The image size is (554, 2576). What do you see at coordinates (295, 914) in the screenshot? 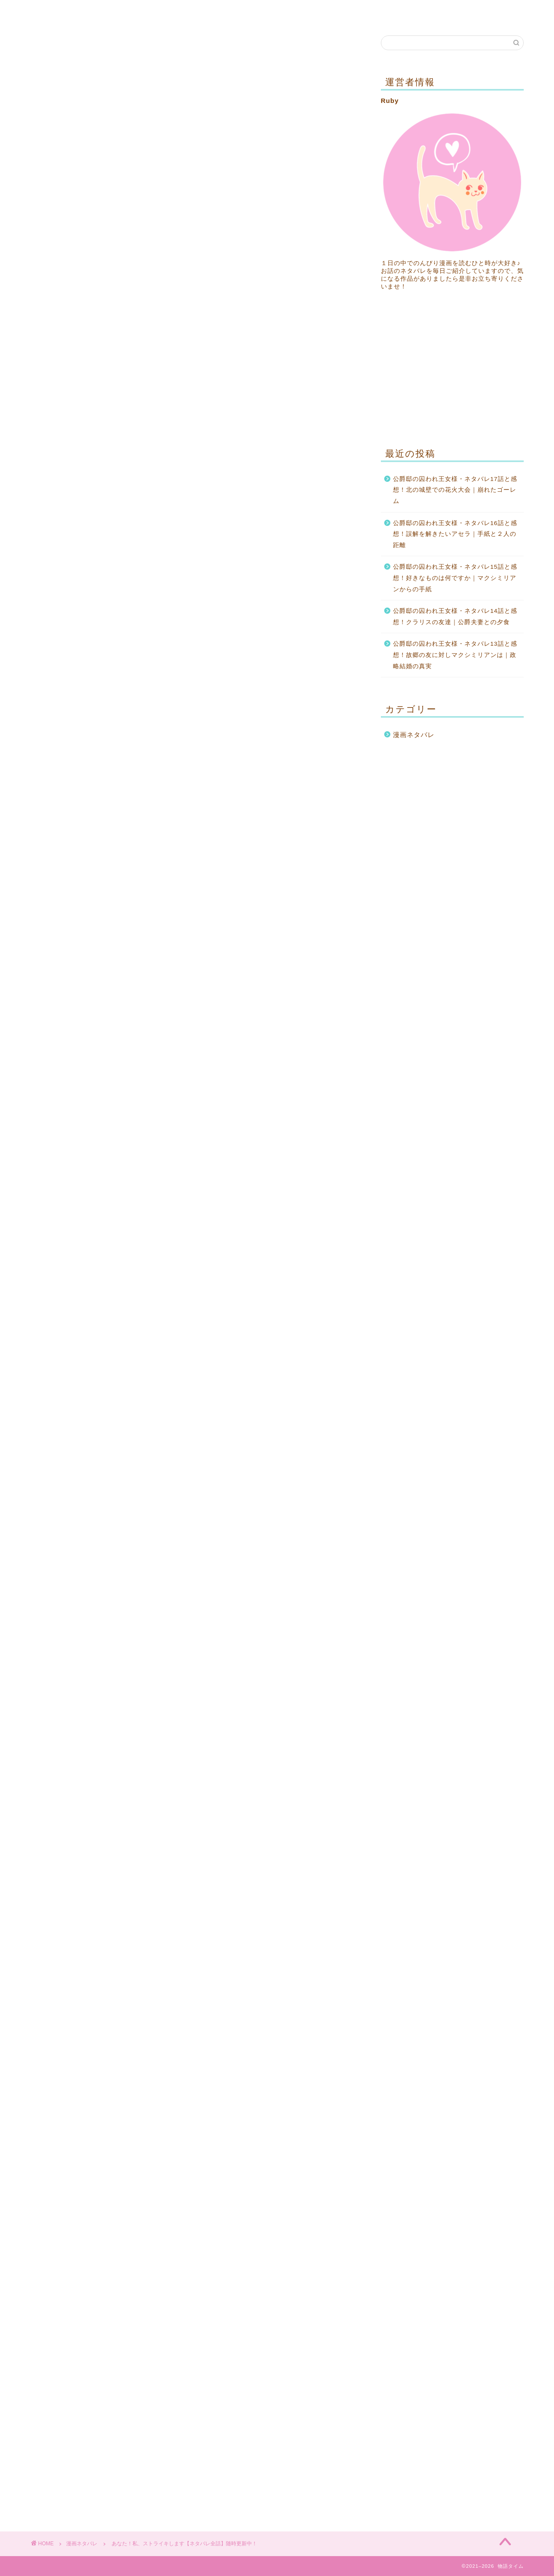
I see `18話` at bounding box center [295, 914].